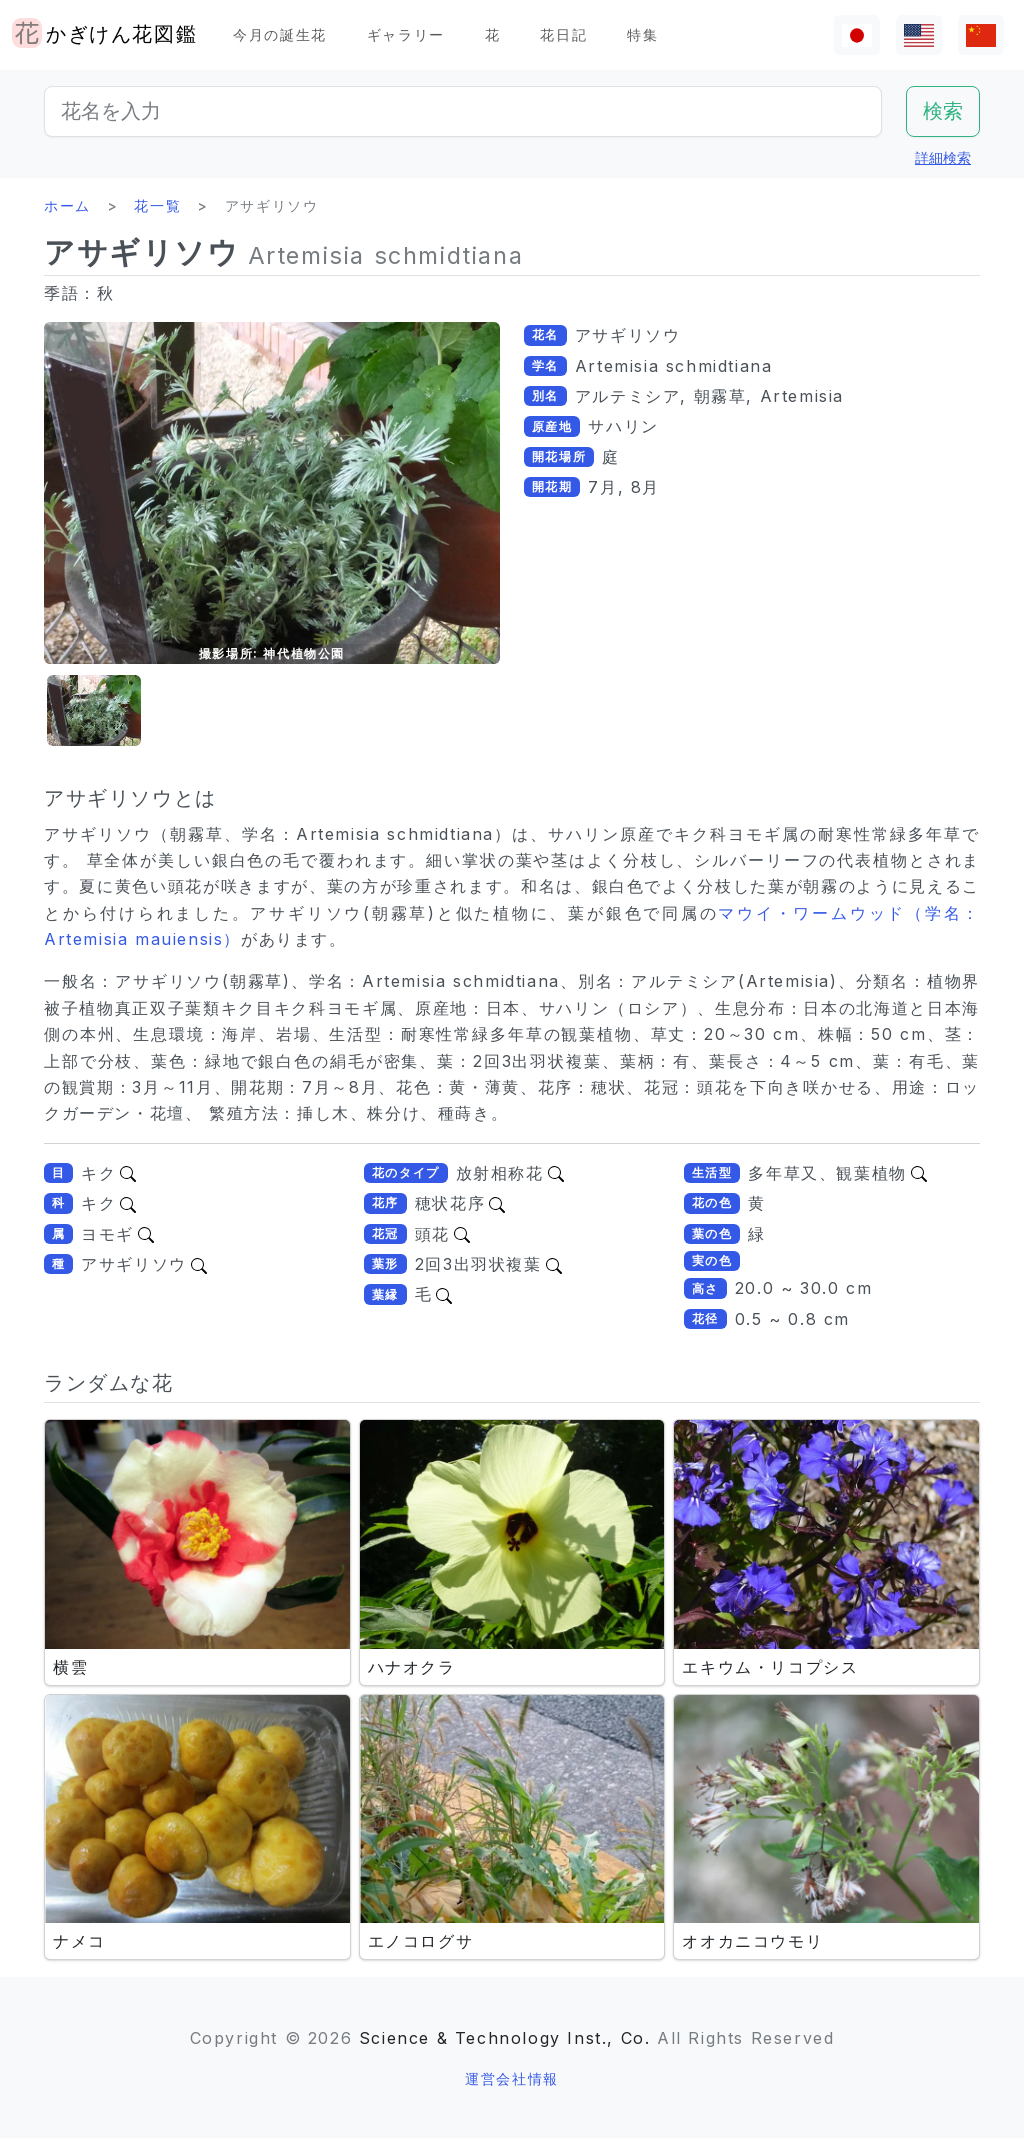 The width and height of the screenshot is (1024, 2138). Describe the element at coordinates (642, 34) in the screenshot. I see `特集` at that location.